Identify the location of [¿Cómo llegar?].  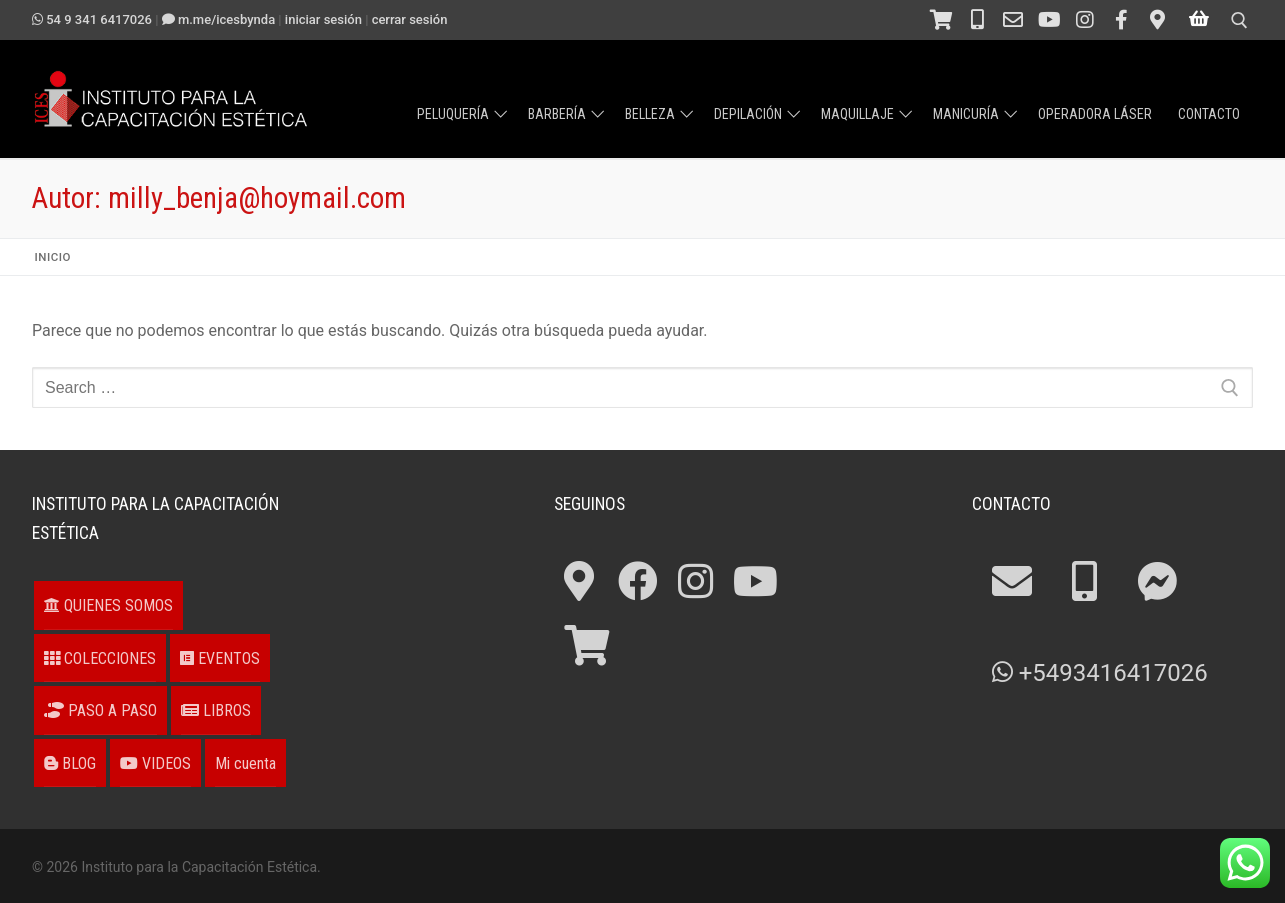
(1157, 20).